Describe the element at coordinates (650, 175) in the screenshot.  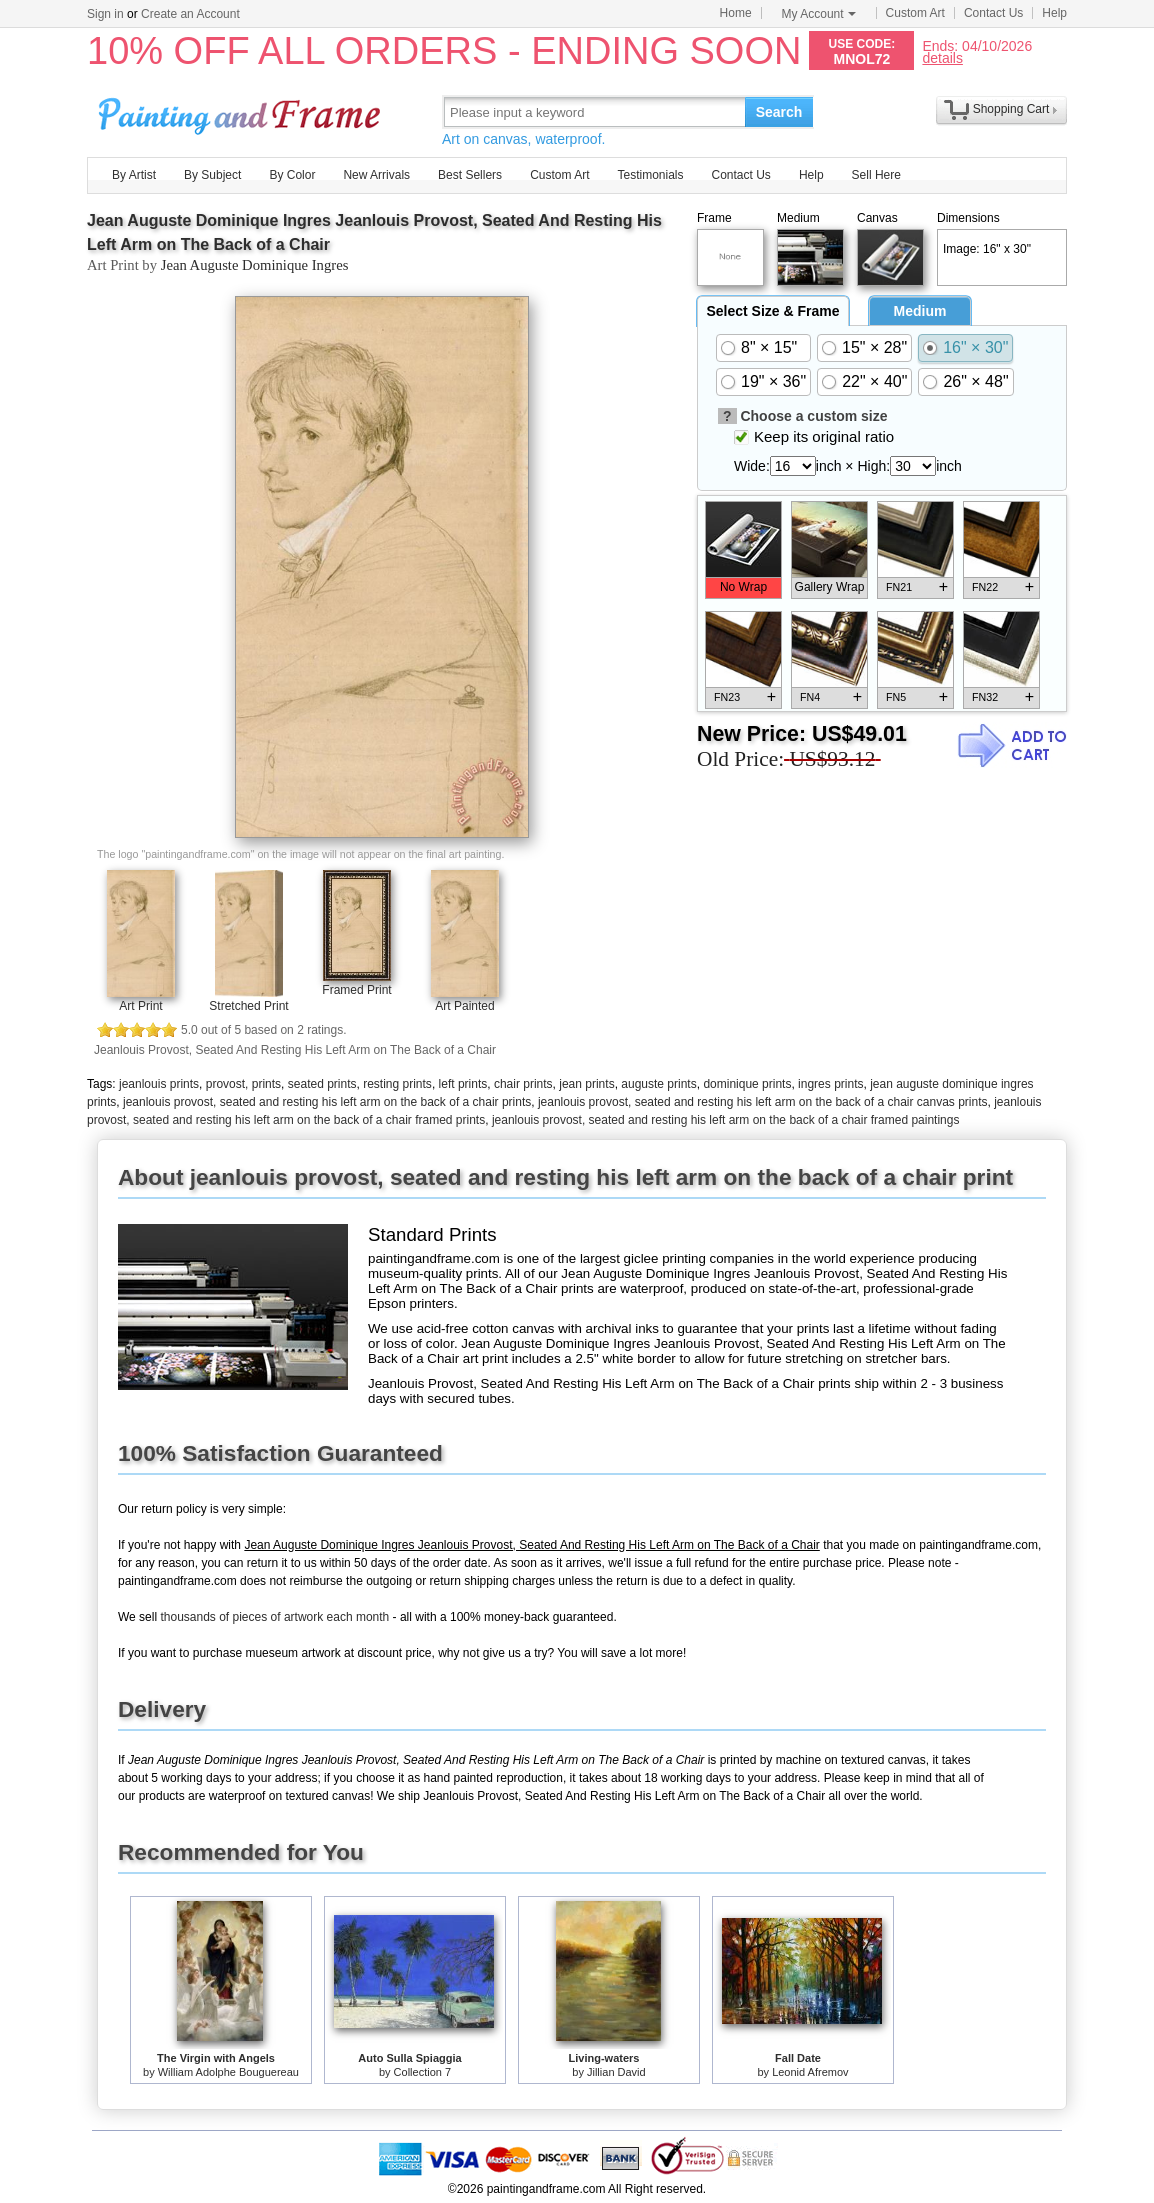
I see `Testimonials` at that location.